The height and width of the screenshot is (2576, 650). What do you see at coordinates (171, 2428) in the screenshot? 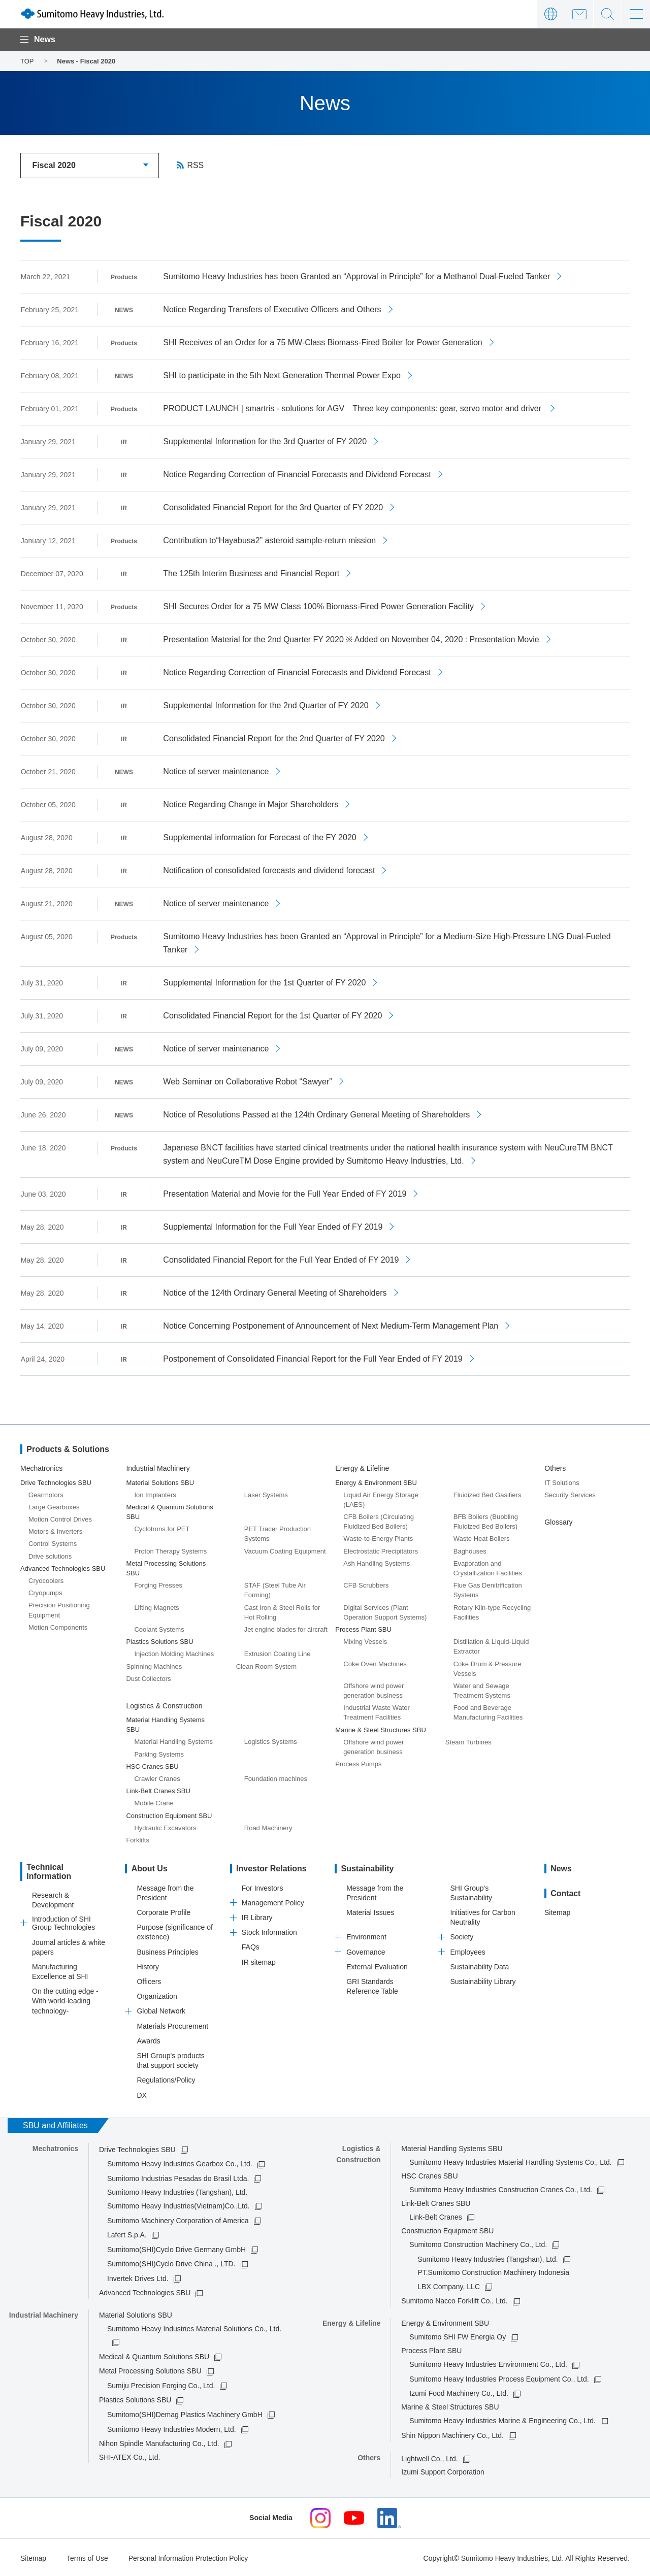
I see `Sumitomo Heavy Industries Modern, Ltd.` at bounding box center [171, 2428].